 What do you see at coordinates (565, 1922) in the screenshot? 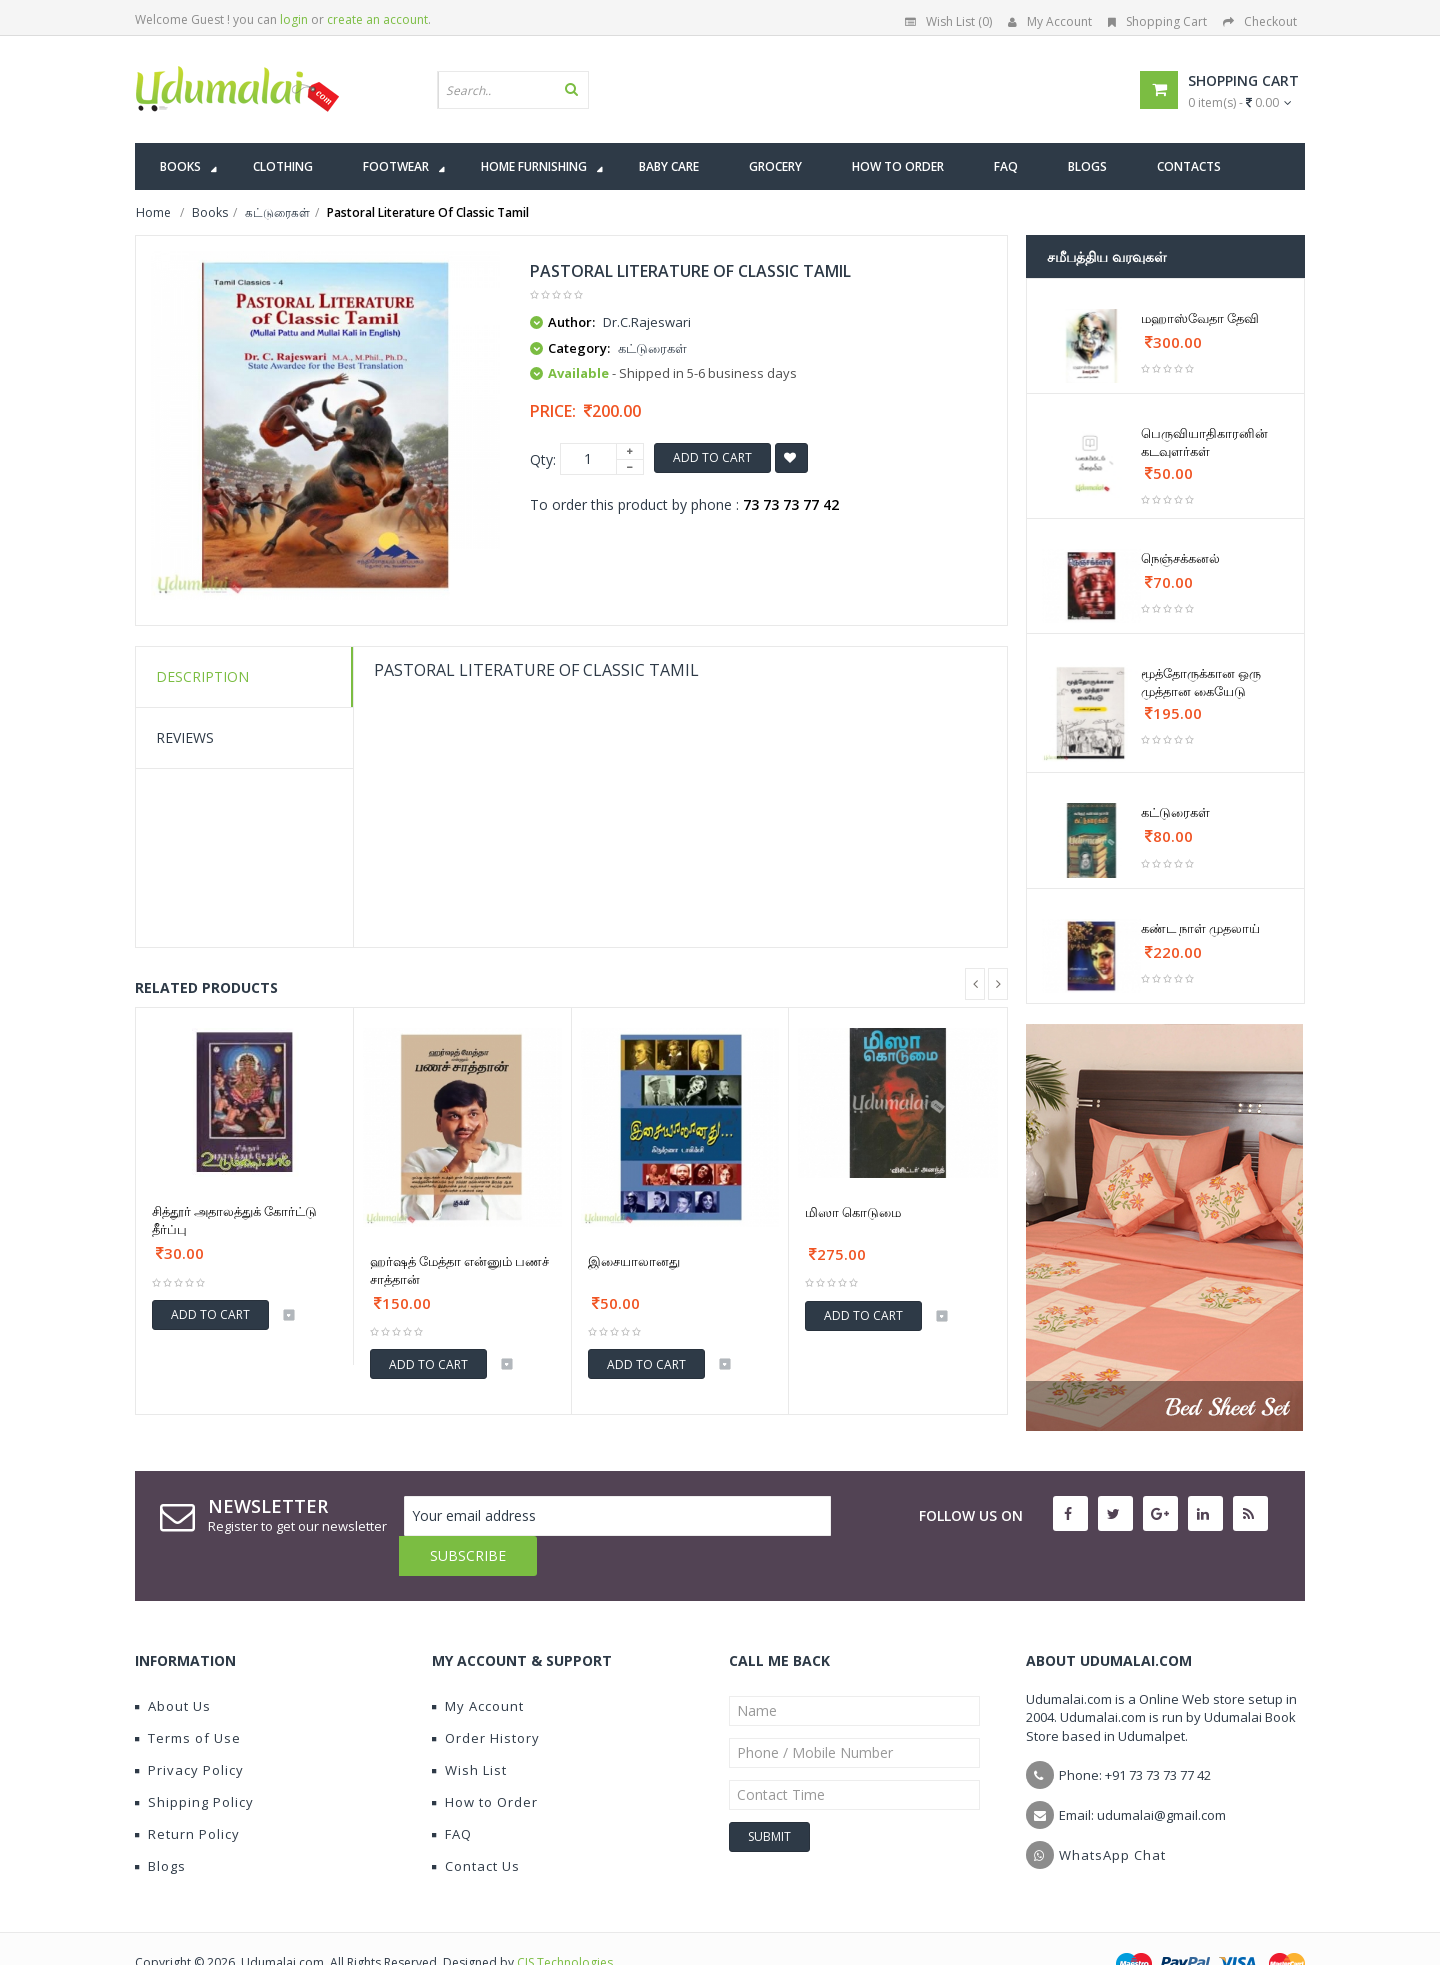
I see `CIS Technologies` at bounding box center [565, 1922].